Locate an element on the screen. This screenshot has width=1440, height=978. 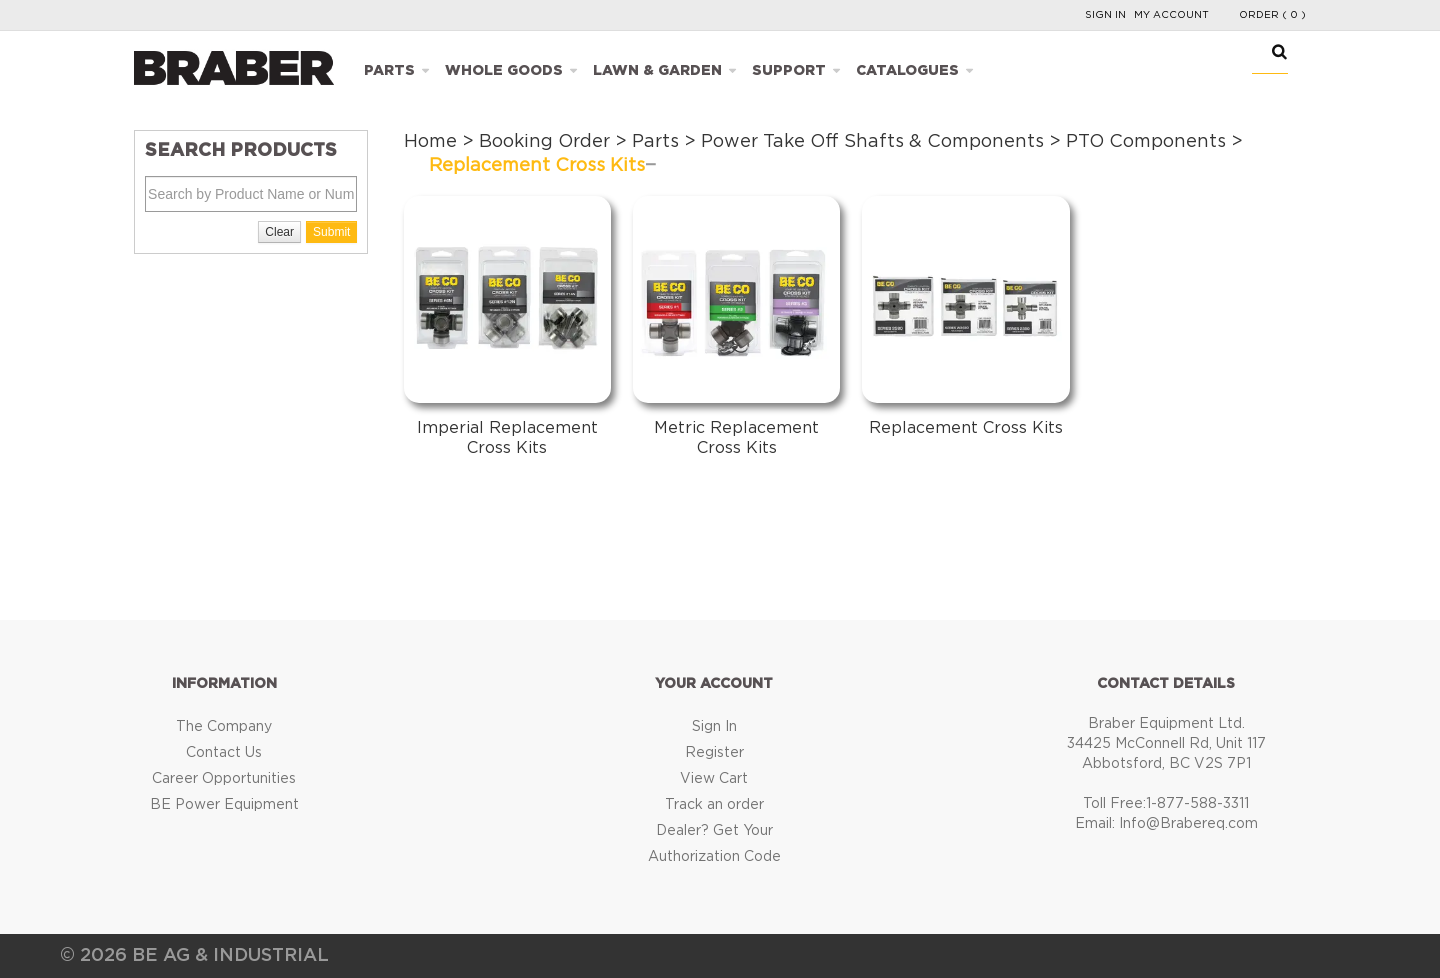
Catalogues is located at coordinates (907, 71).